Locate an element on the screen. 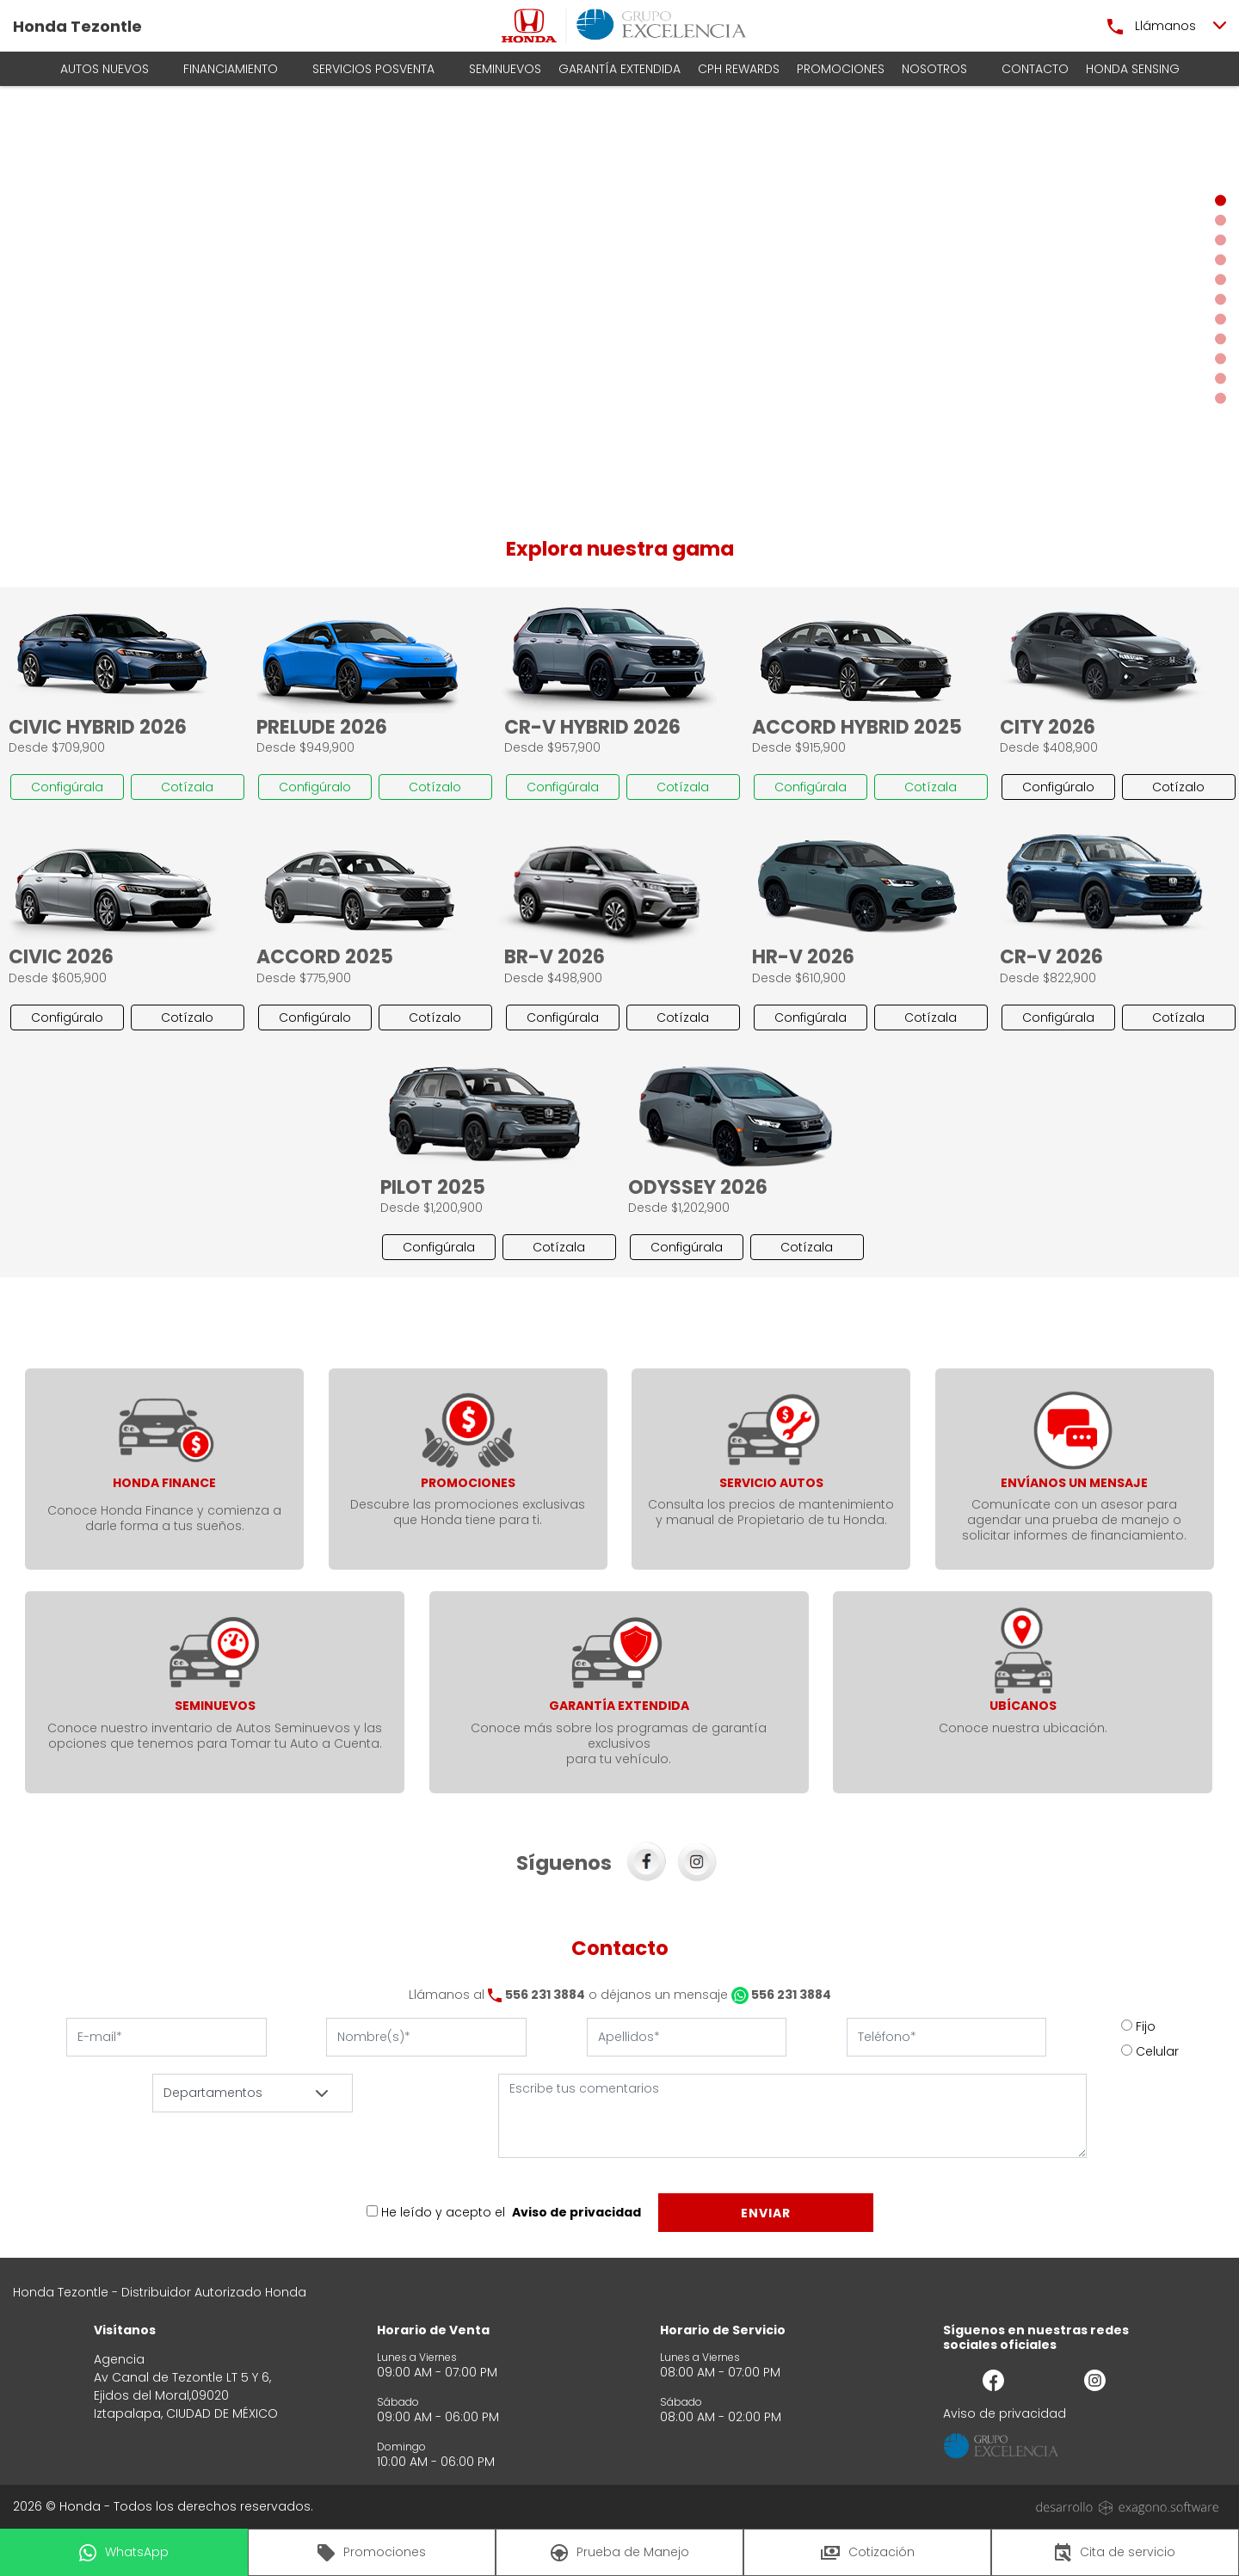 The width and height of the screenshot is (1239, 2576). Servicios Posventa [button] is located at coordinates (373, 68).